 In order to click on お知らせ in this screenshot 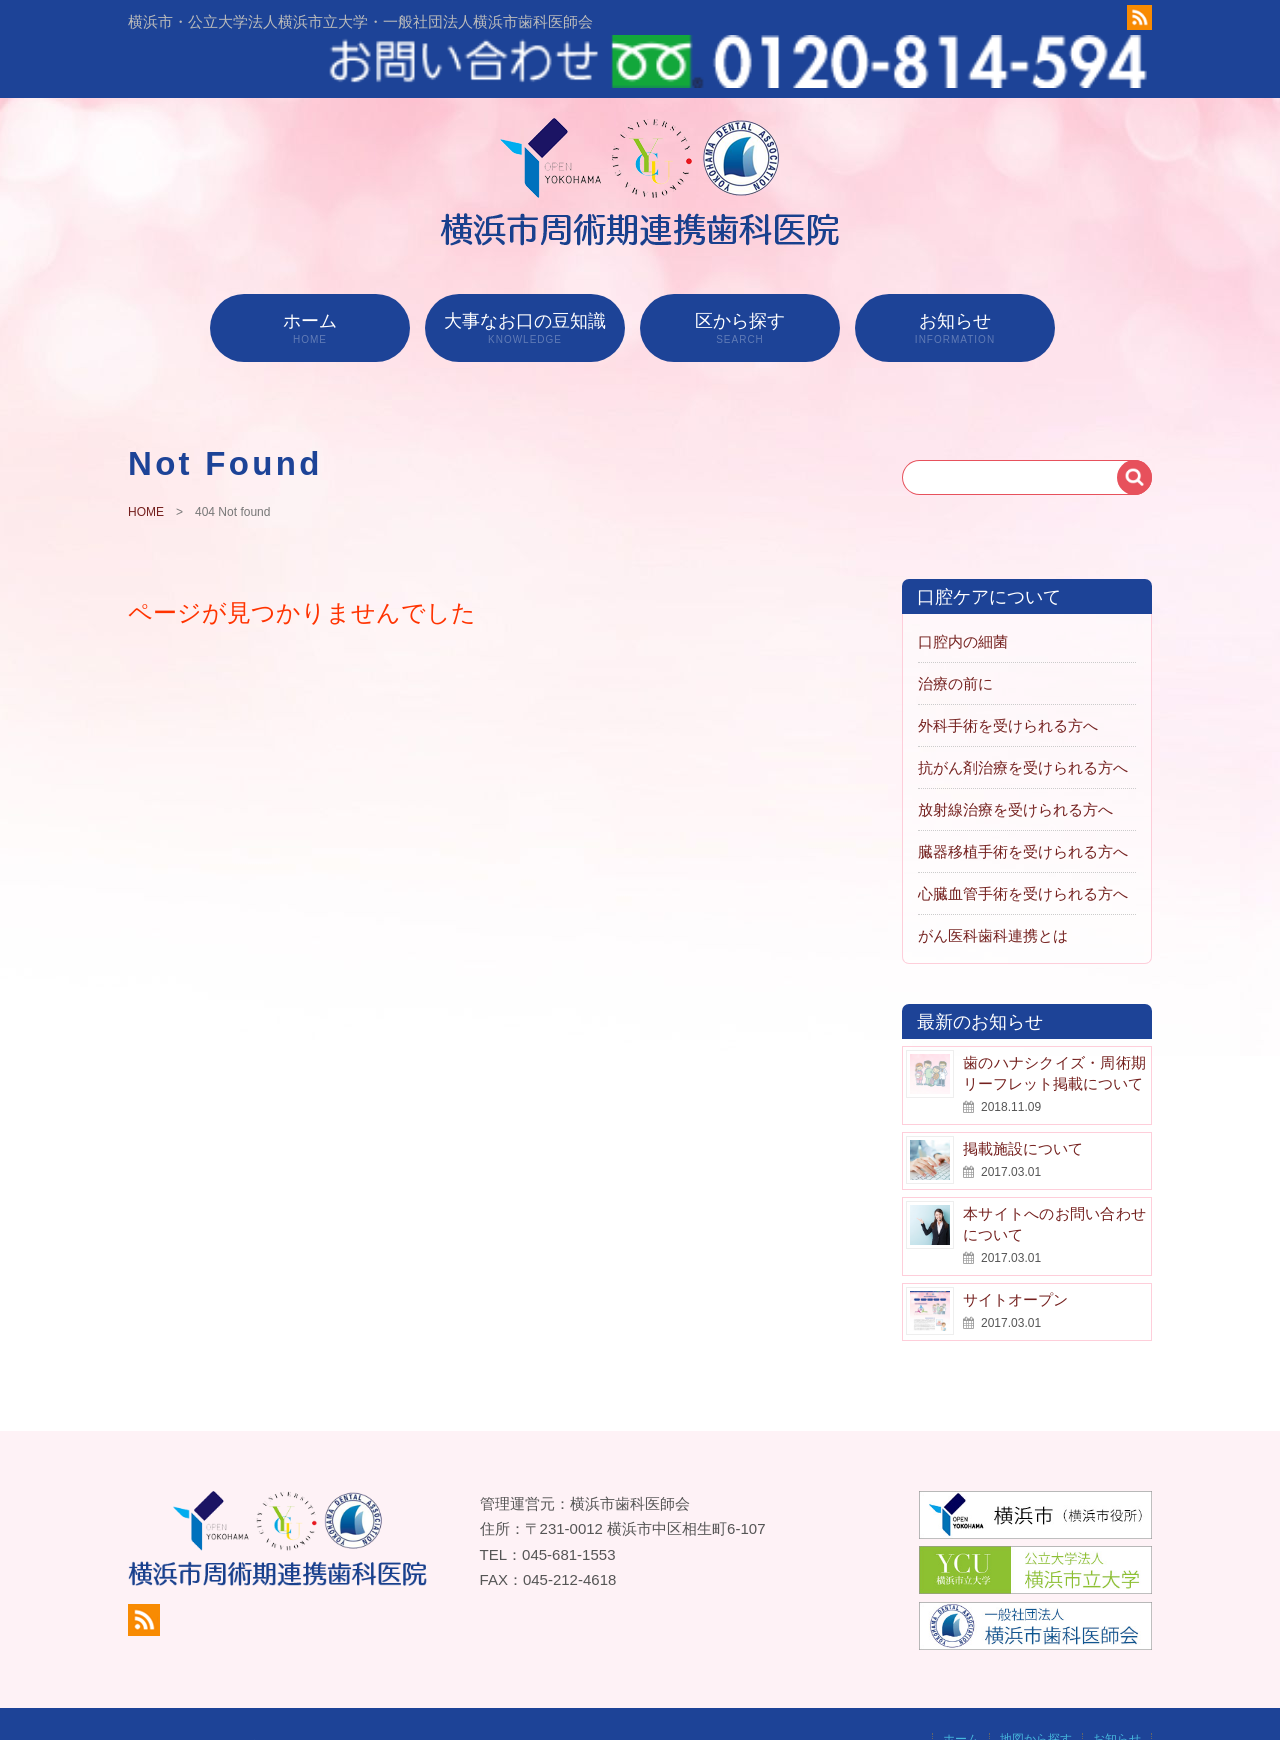, I will do `click(955, 280)`.